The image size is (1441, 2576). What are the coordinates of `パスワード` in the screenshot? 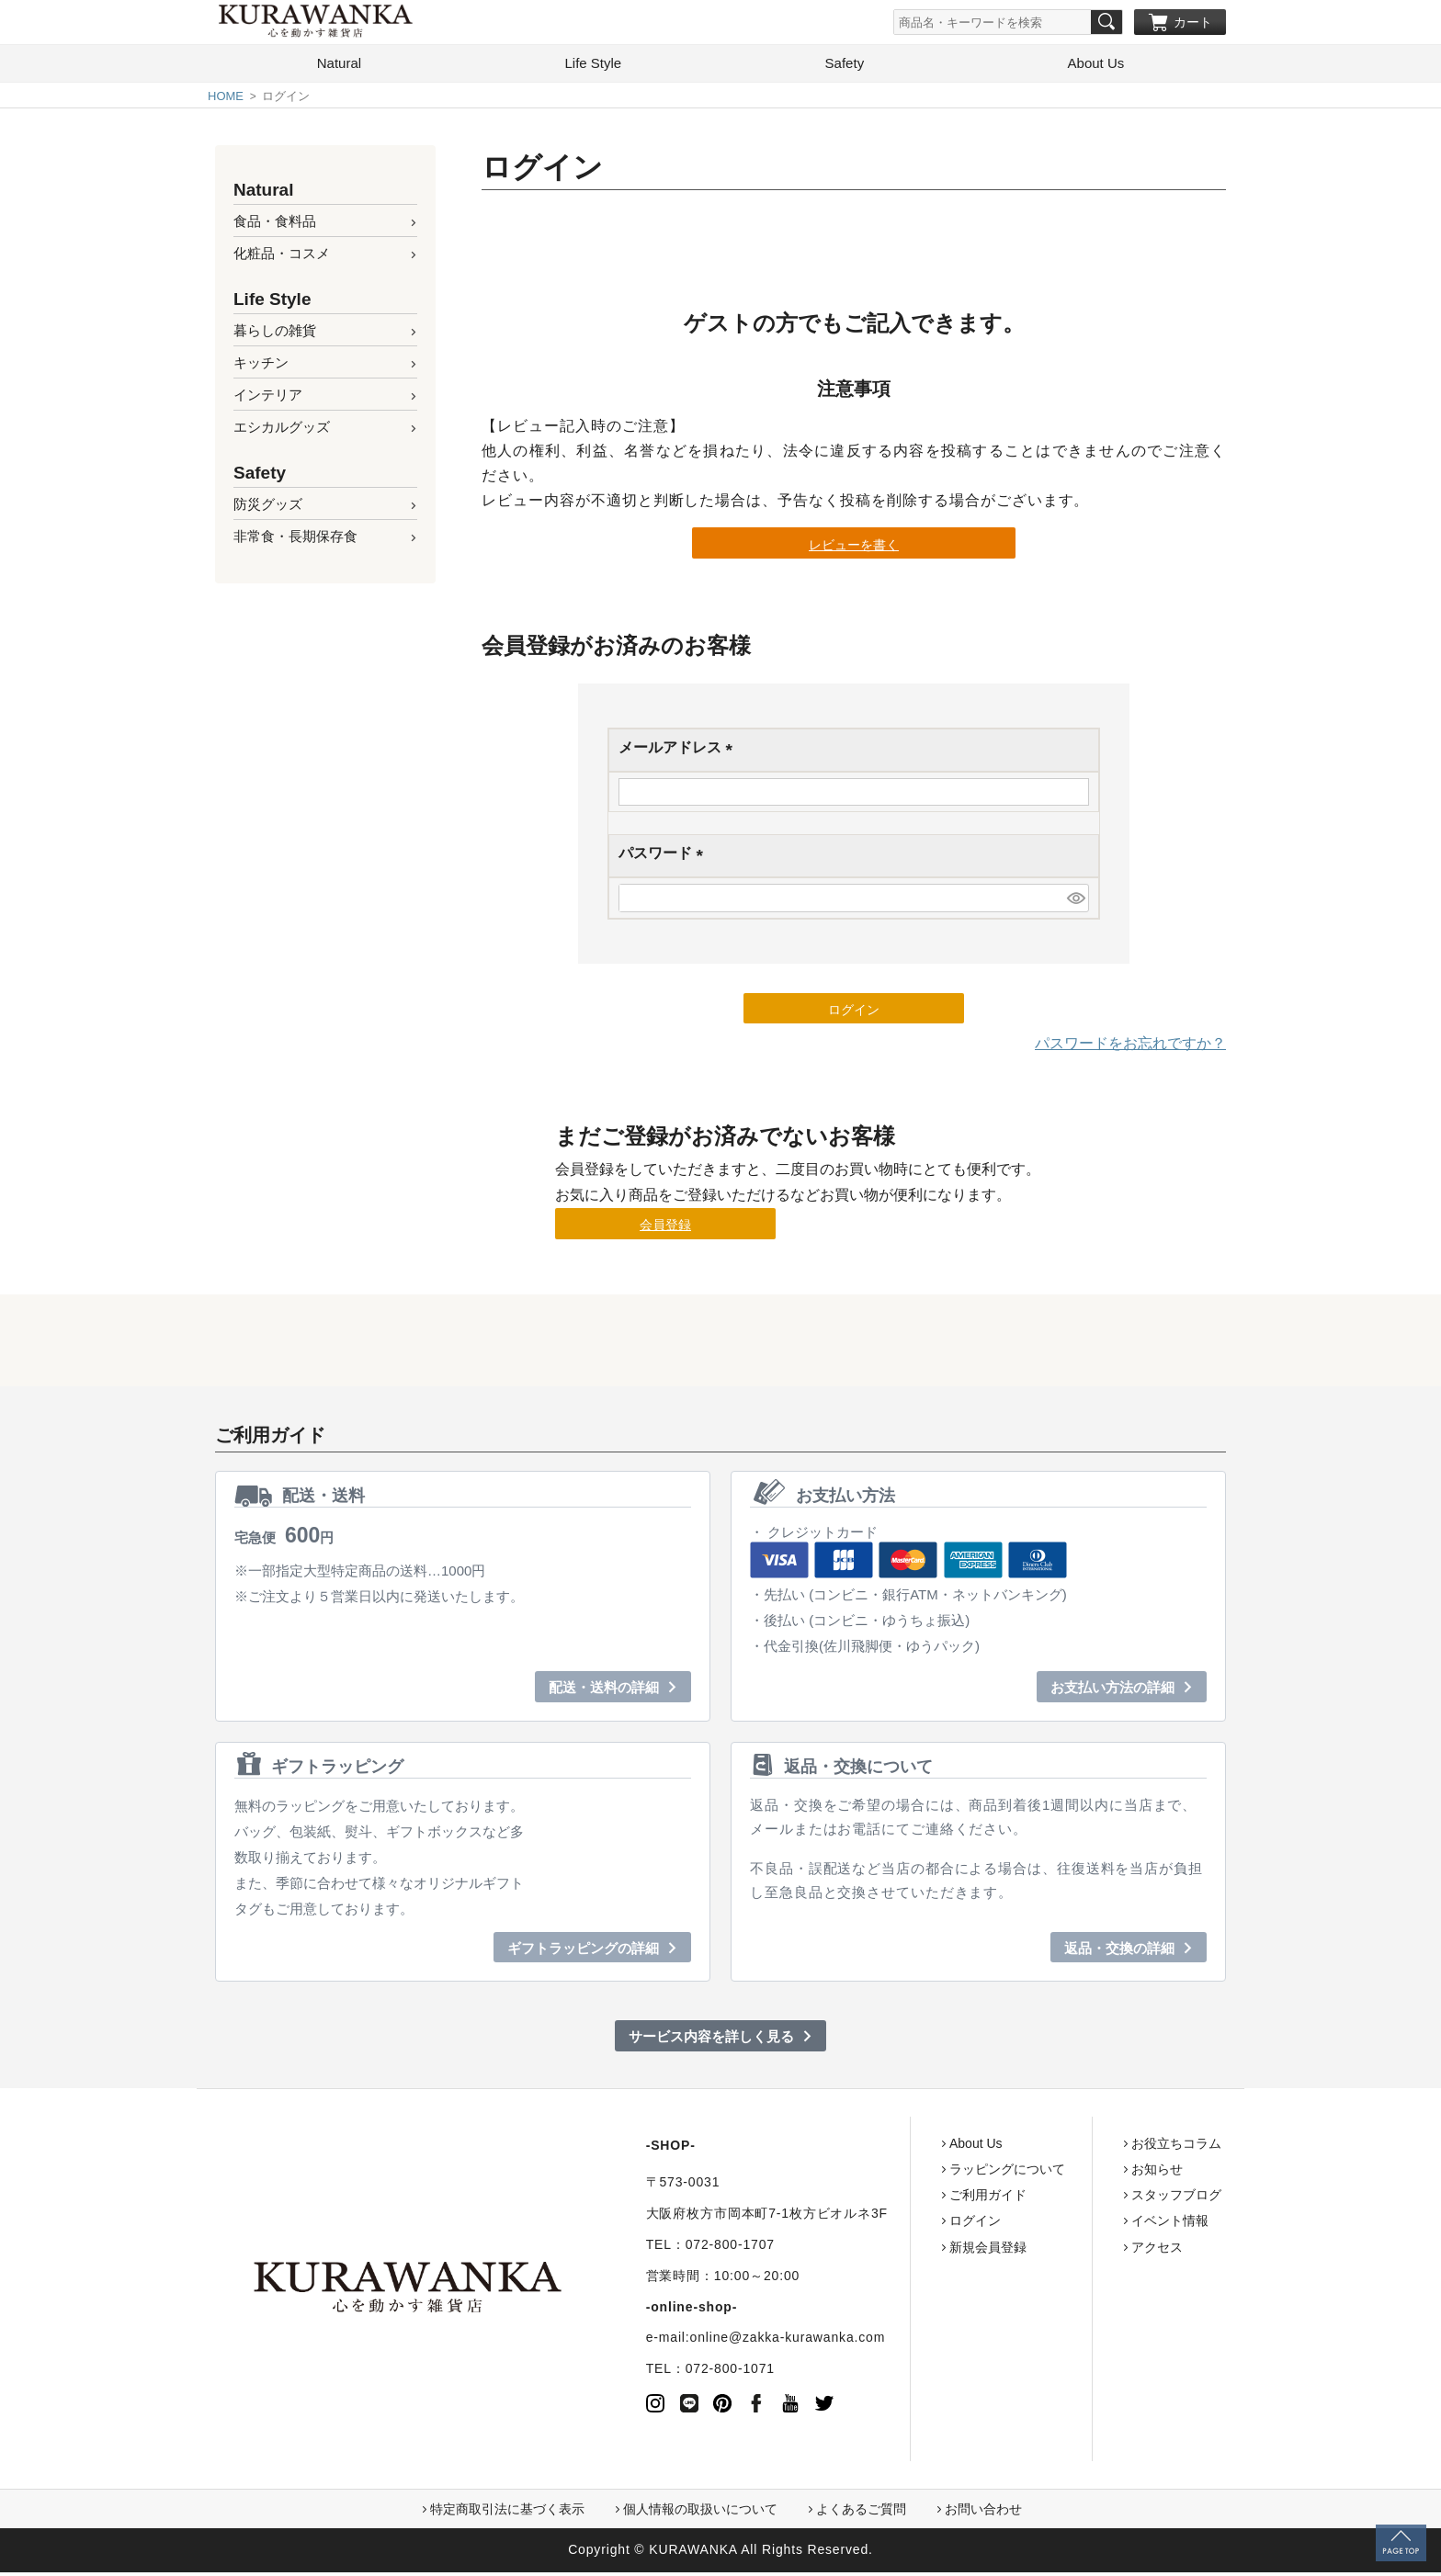 It's located at (664, 858).